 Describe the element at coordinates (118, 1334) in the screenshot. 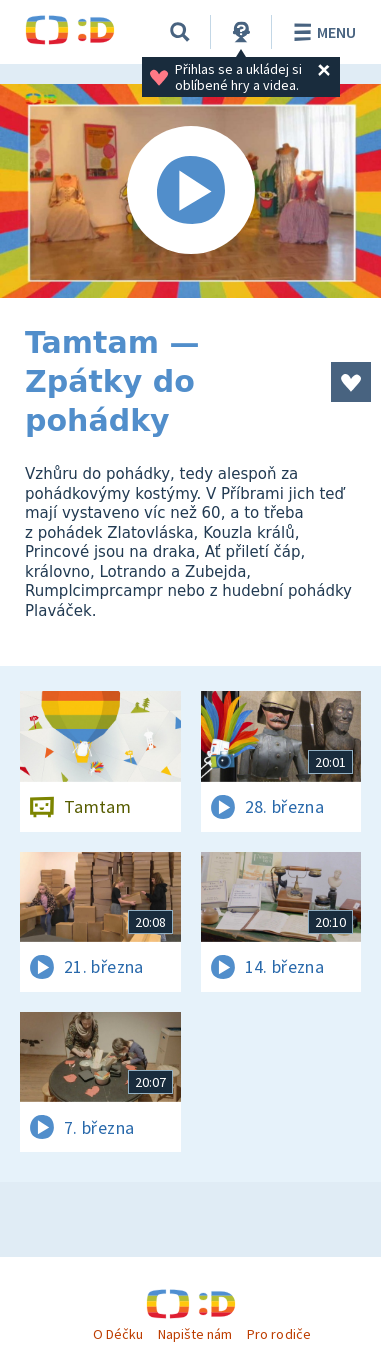

I see `O Déčku` at that location.